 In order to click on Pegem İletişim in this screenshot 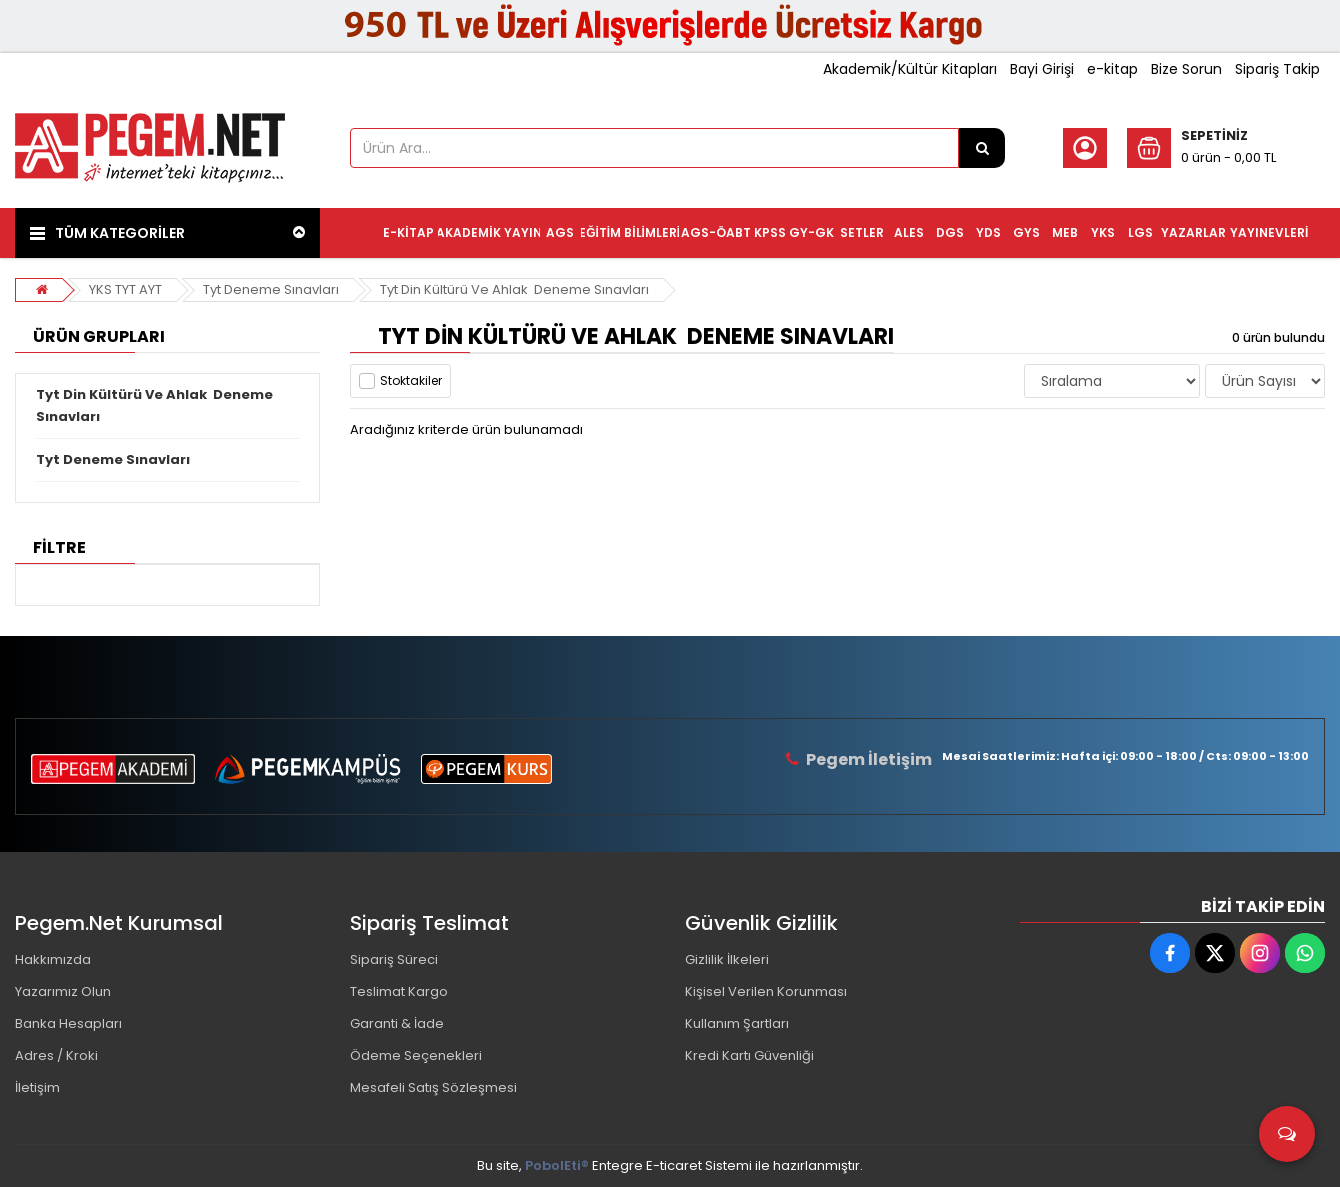, I will do `click(869, 759)`.